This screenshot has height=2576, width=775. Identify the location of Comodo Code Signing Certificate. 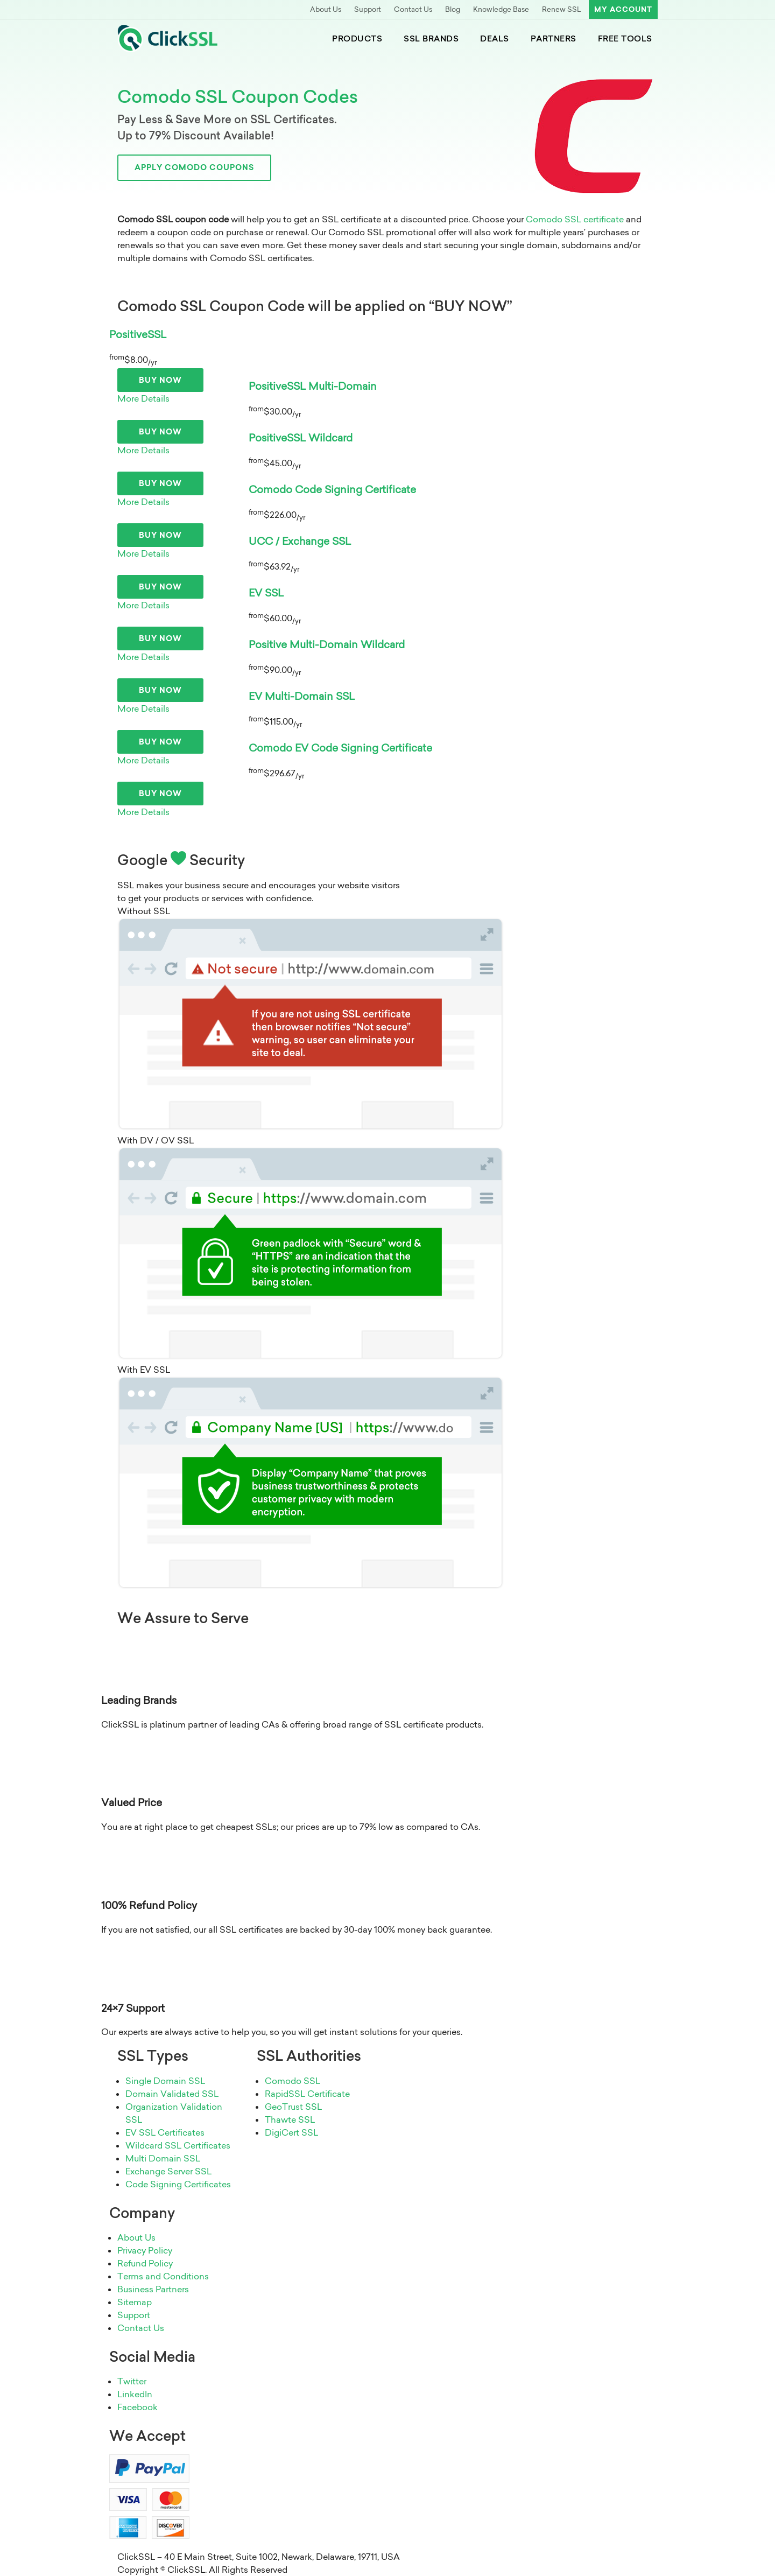
(332, 489).